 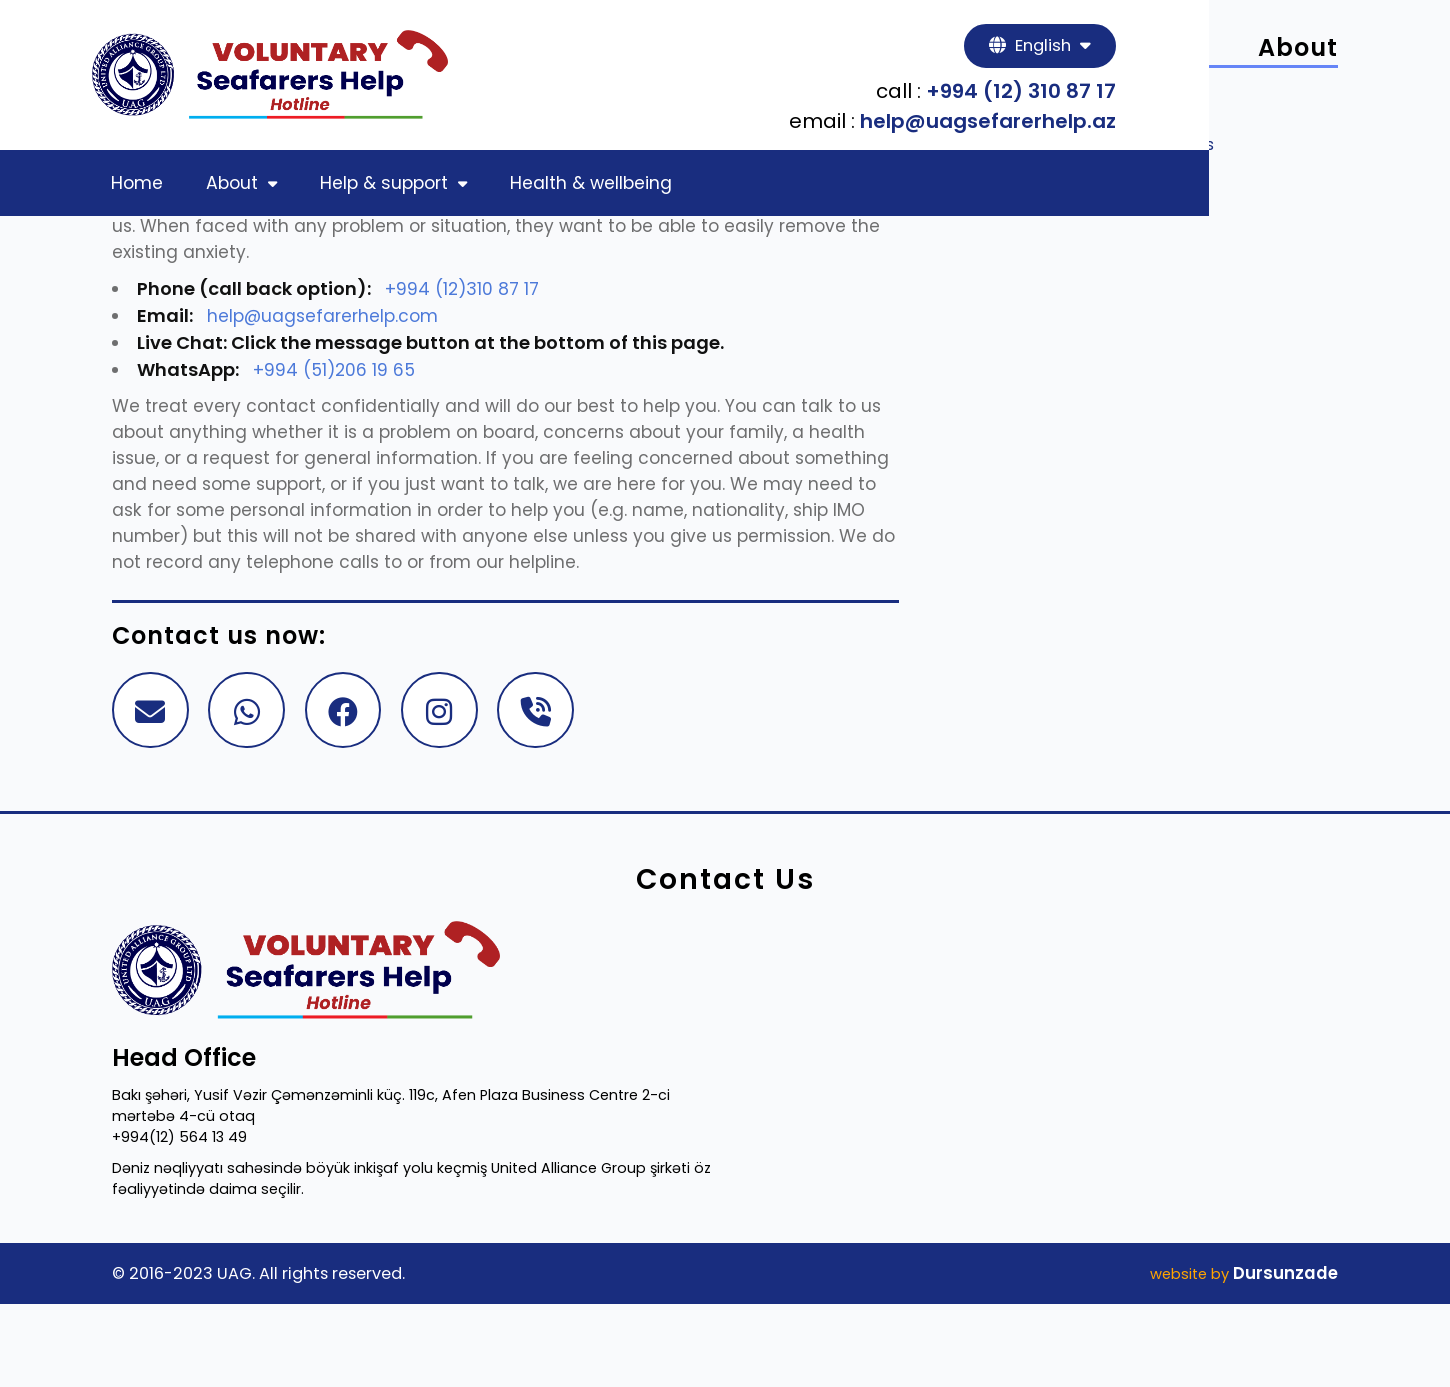 I want to click on +994 (12)310 87 17, so click(x=484, y=327).